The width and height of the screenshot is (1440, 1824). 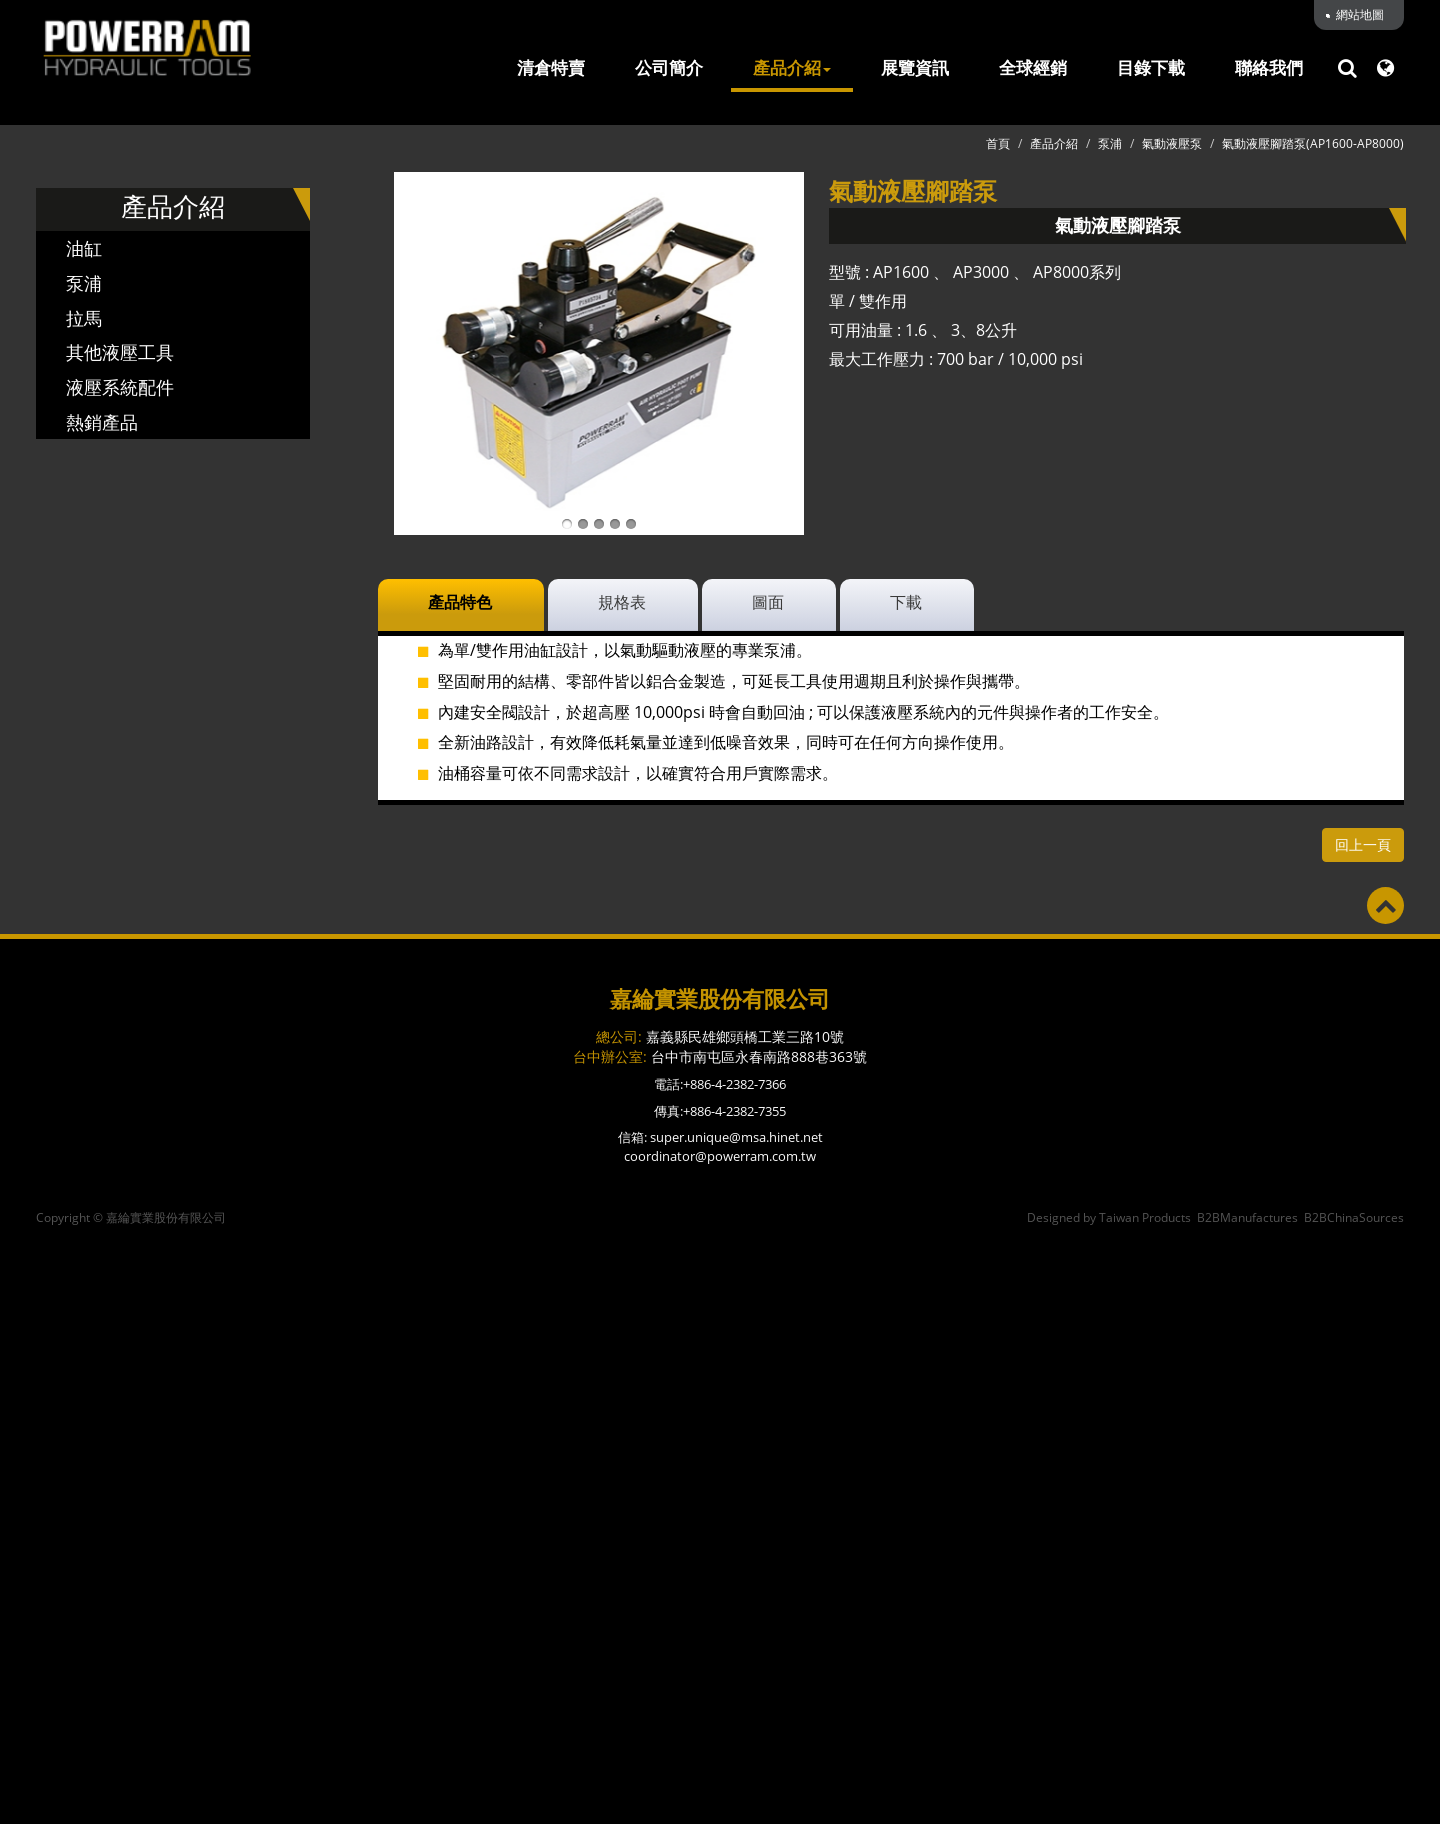 What do you see at coordinates (1145, 1217) in the screenshot?
I see `Taiwan Products` at bounding box center [1145, 1217].